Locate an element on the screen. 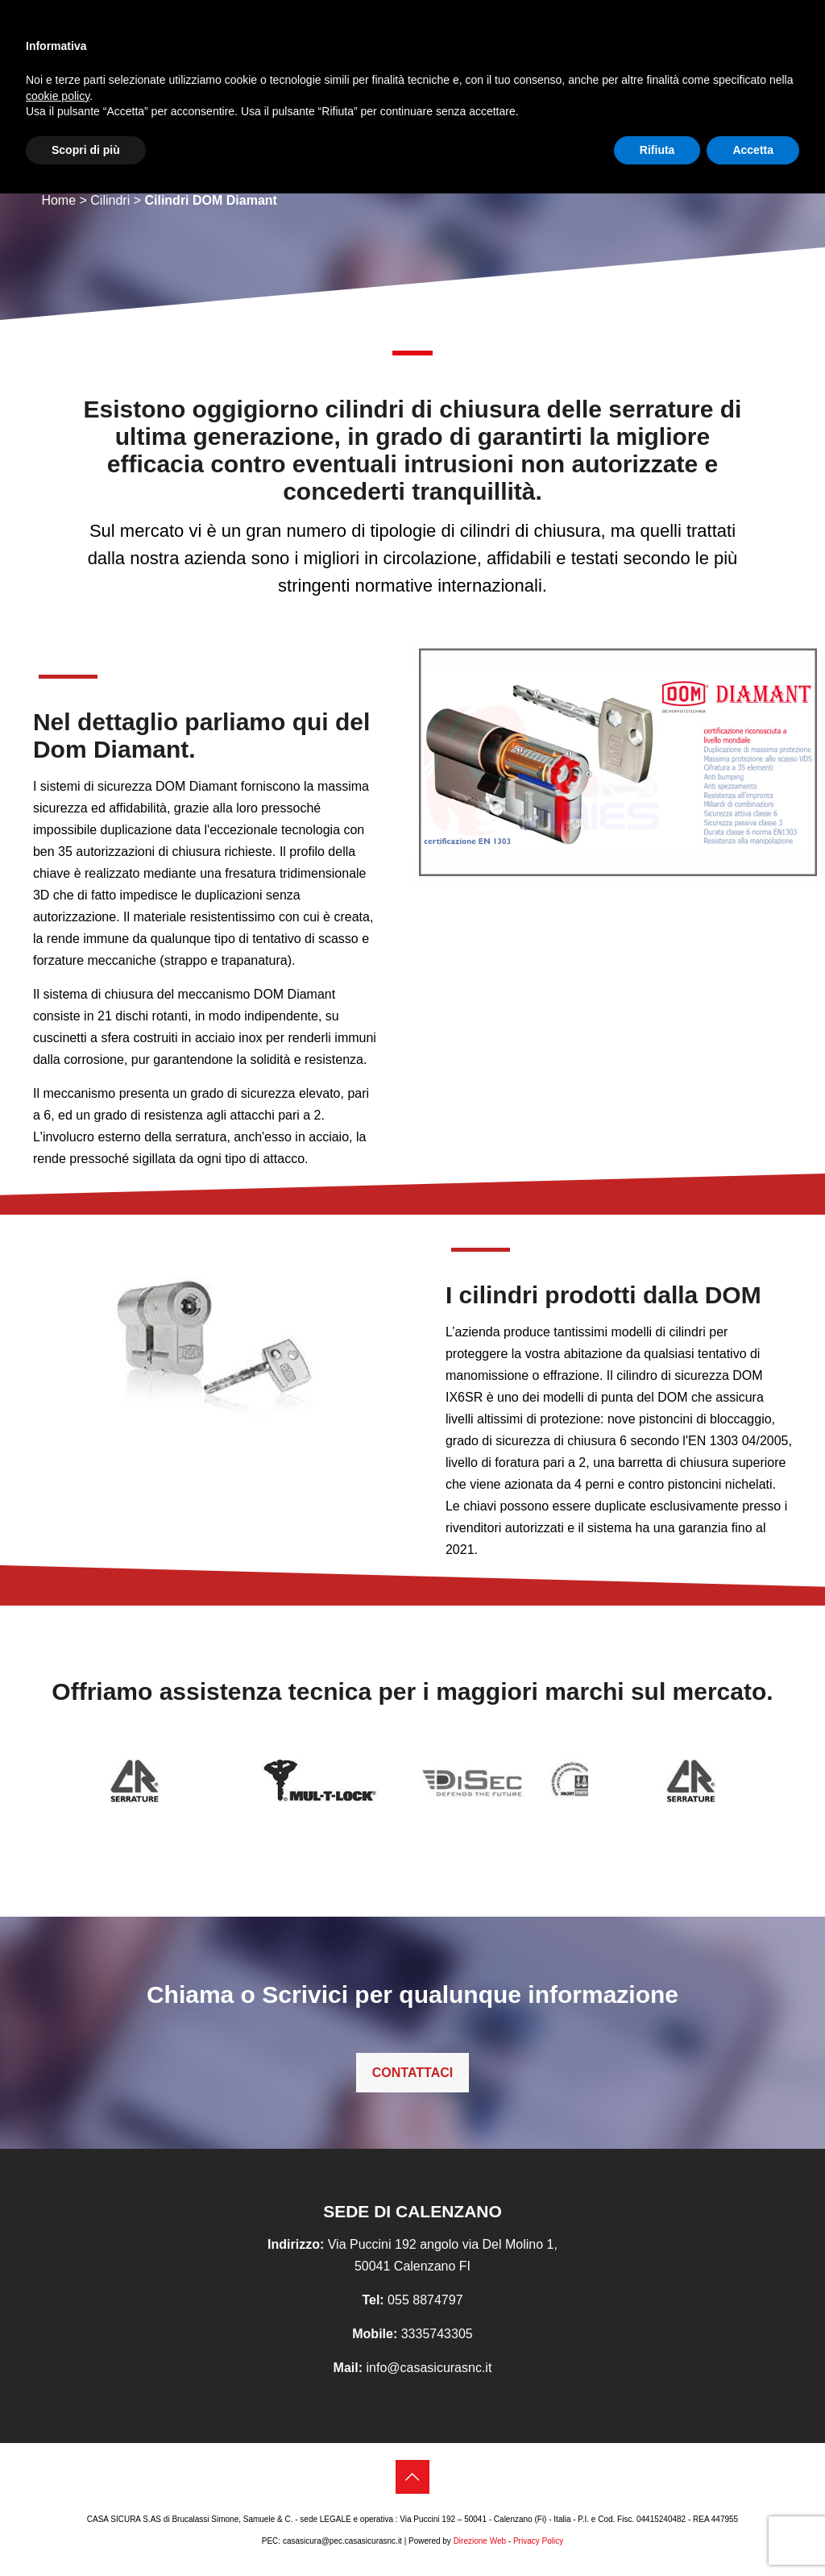 Image resolution: width=825 pixels, height=2576 pixels. Privacy Policy is located at coordinates (538, 2541).